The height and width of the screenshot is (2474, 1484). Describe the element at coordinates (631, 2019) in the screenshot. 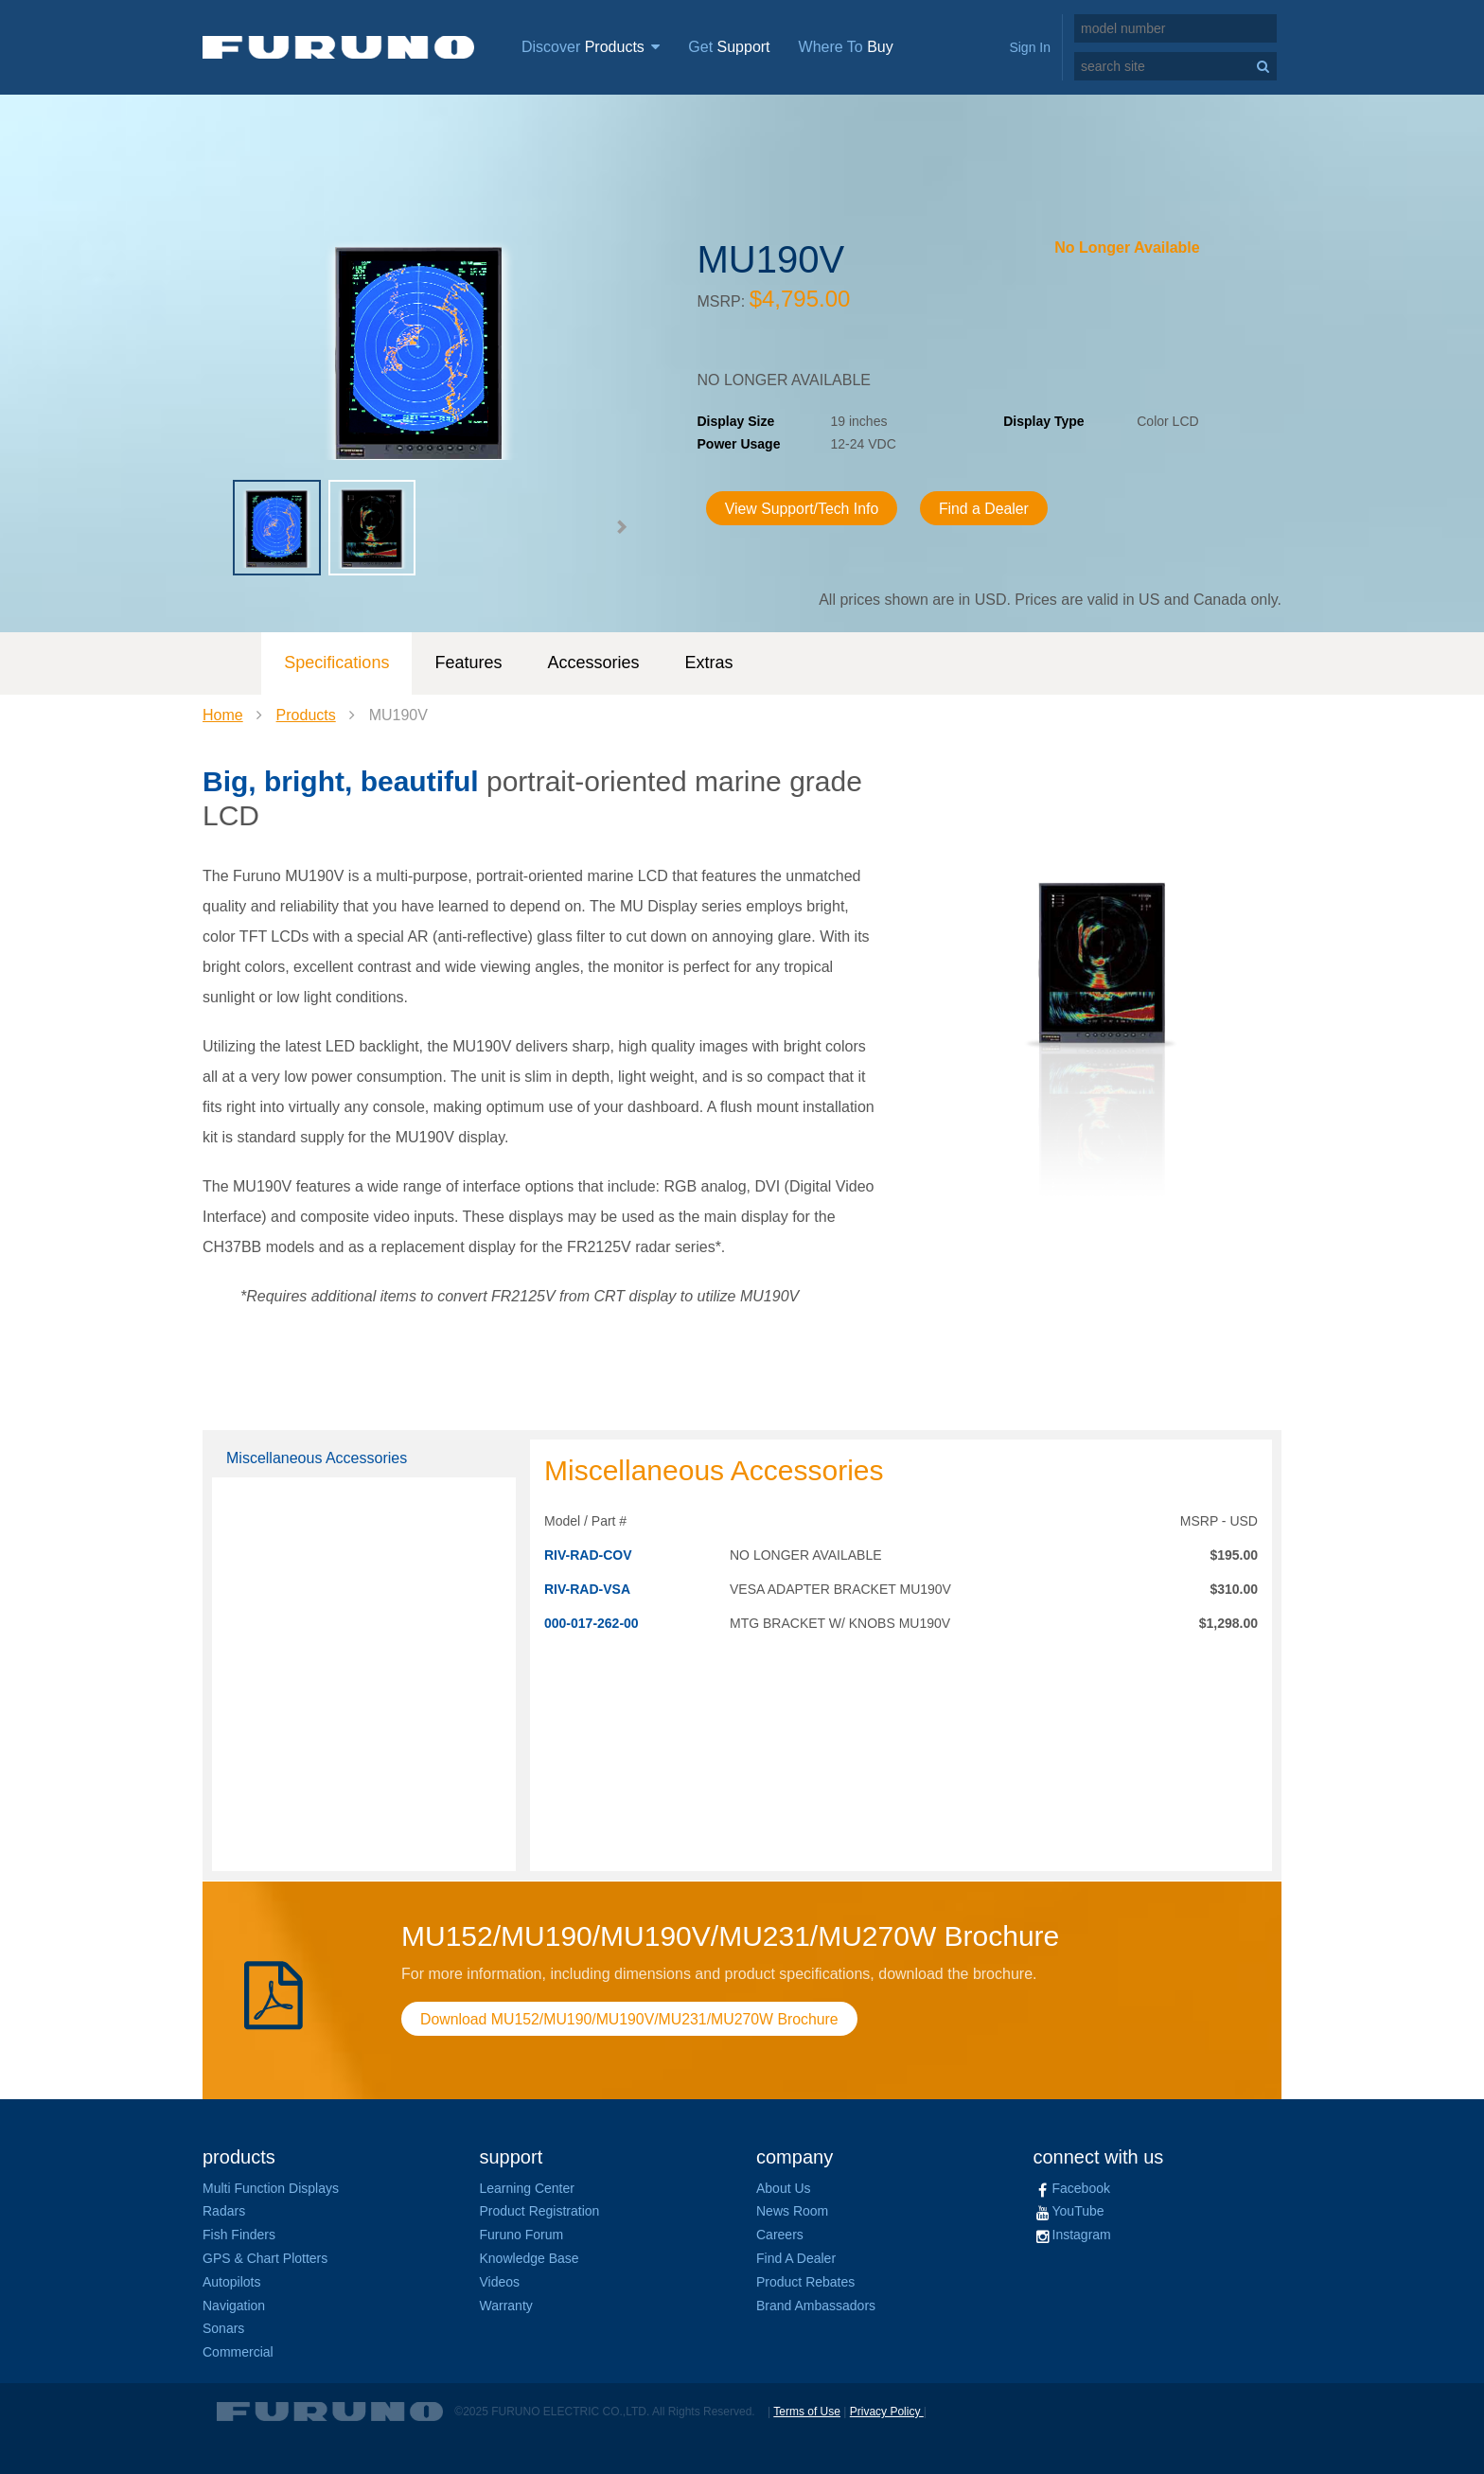

I see `Download MU152/MU190/MU190V/MU231/MU270W Brochure` at that location.